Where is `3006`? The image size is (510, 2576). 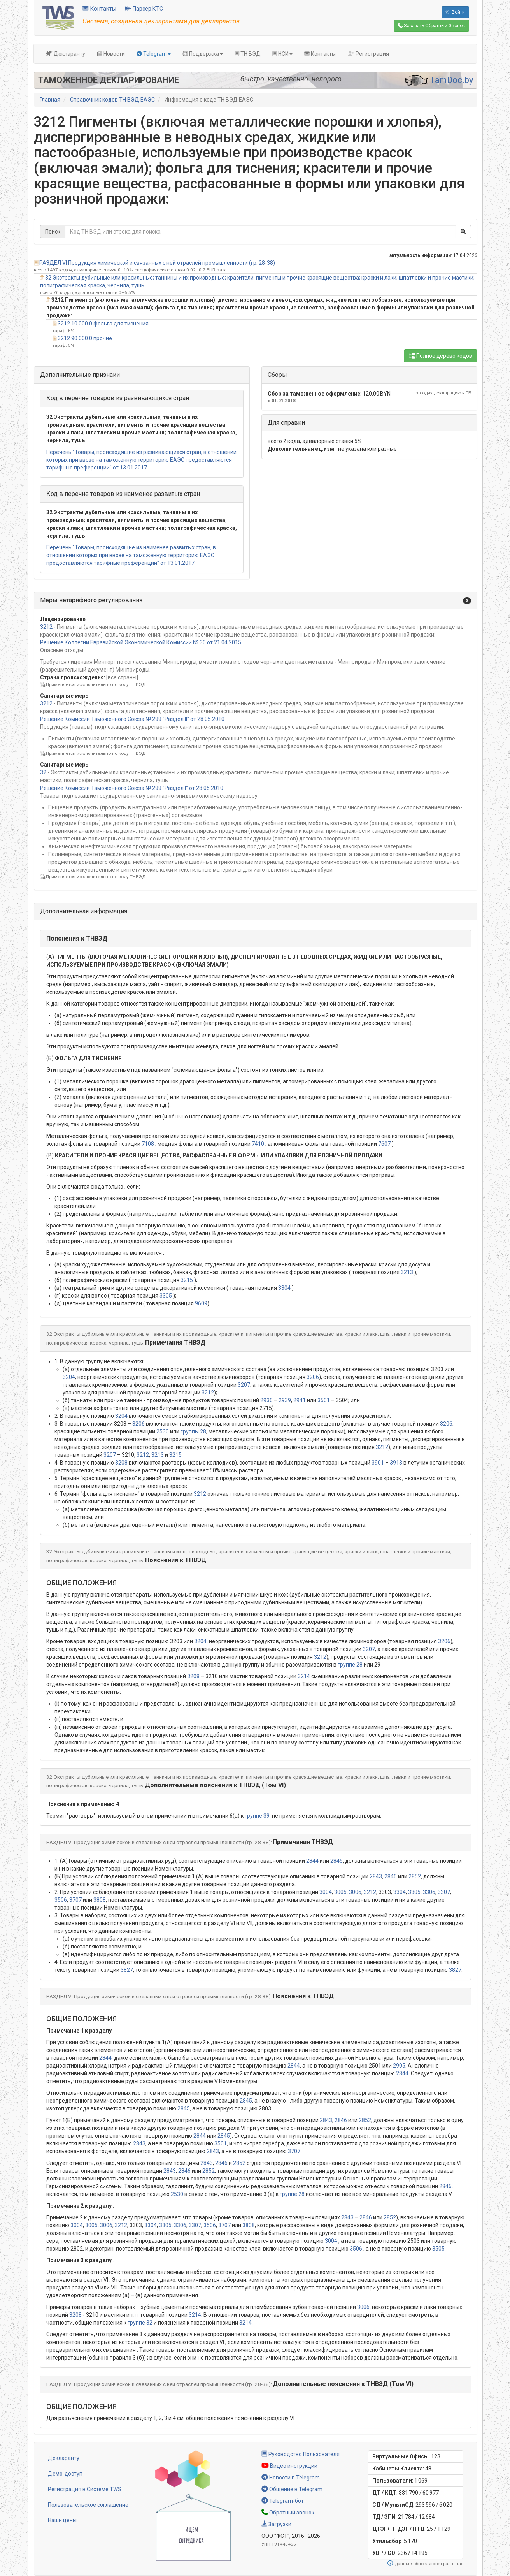 3006 is located at coordinates (355, 1892).